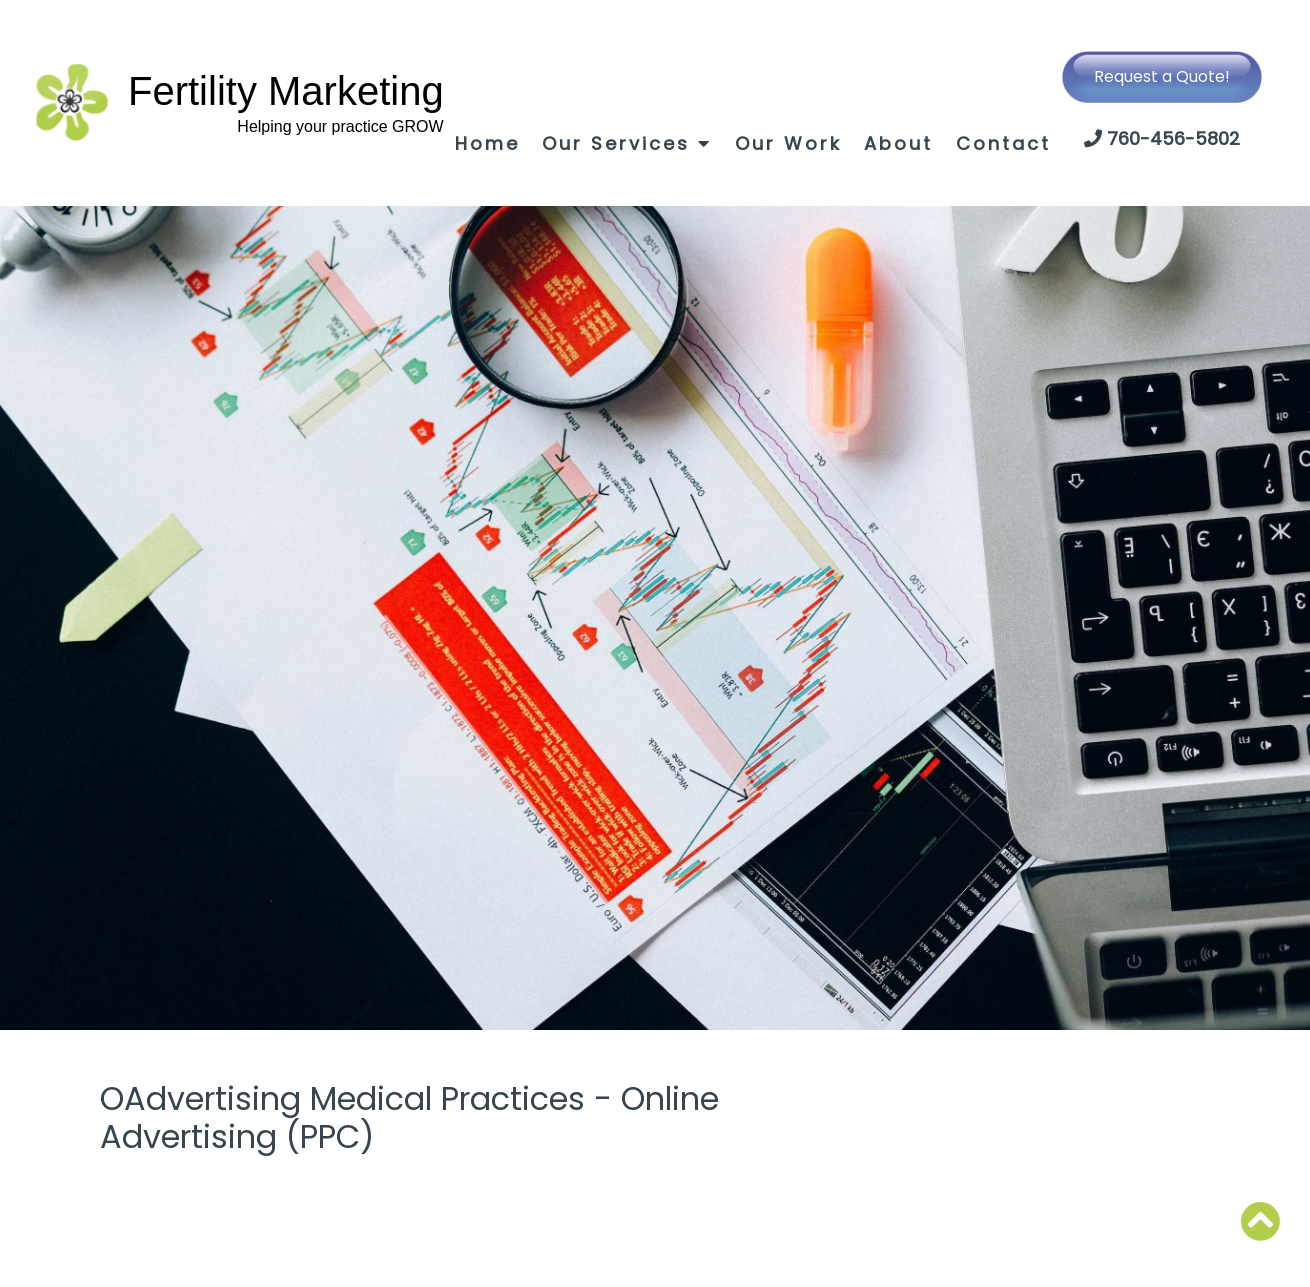 The height and width of the screenshot is (1287, 1310). What do you see at coordinates (1173, 138) in the screenshot?
I see `760-456-5802` at bounding box center [1173, 138].